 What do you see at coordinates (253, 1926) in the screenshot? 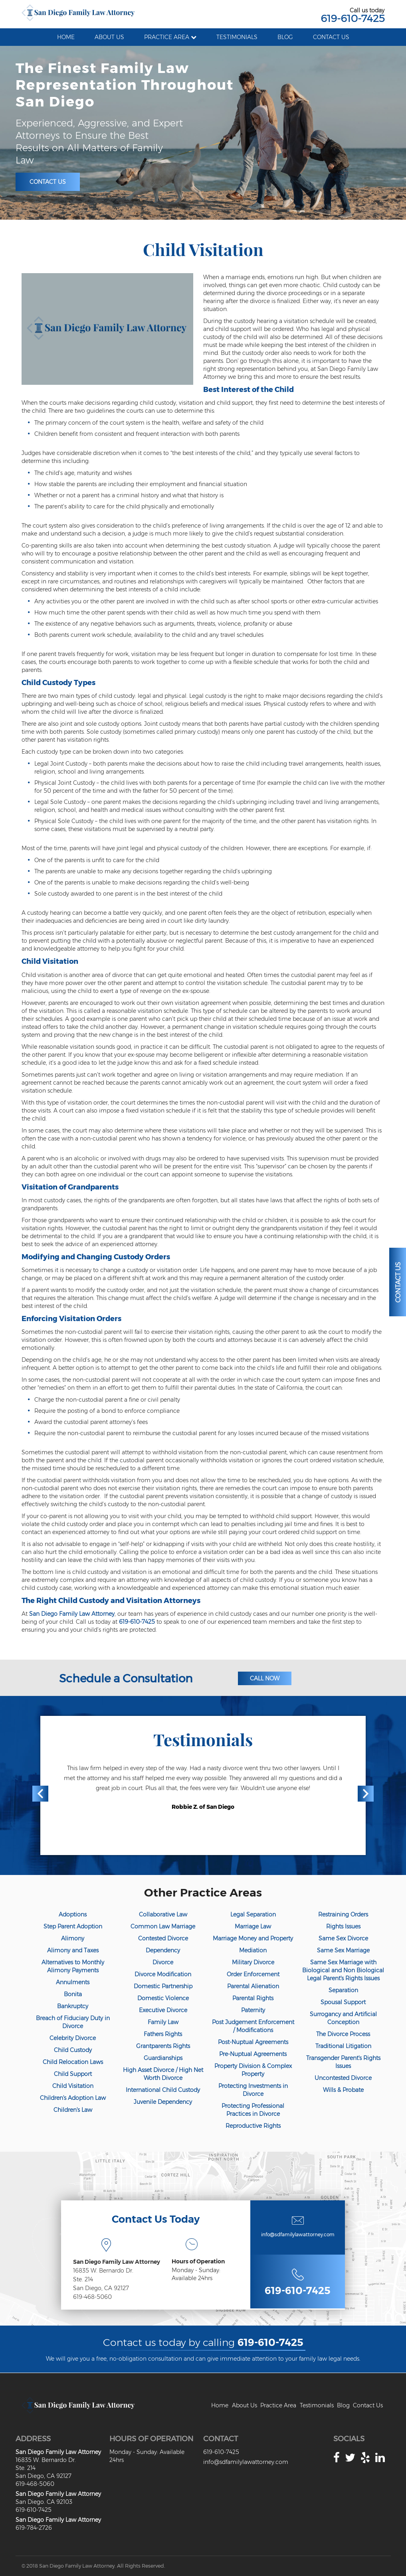
I see `Marriage Law` at bounding box center [253, 1926].